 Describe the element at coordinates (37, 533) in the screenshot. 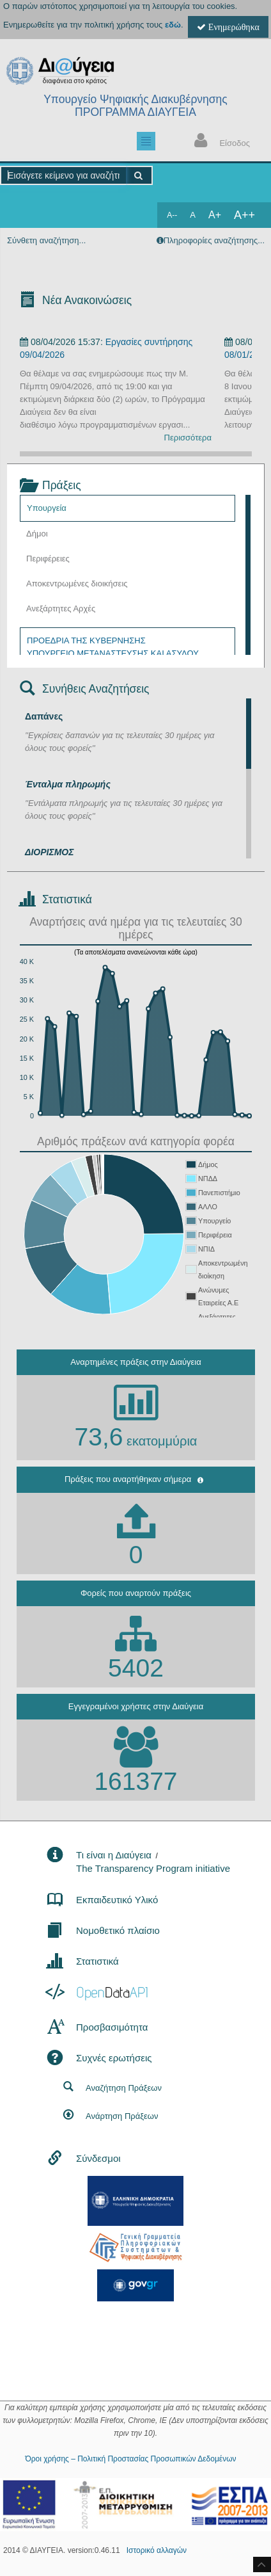

I see `Δήμοι` at that location.